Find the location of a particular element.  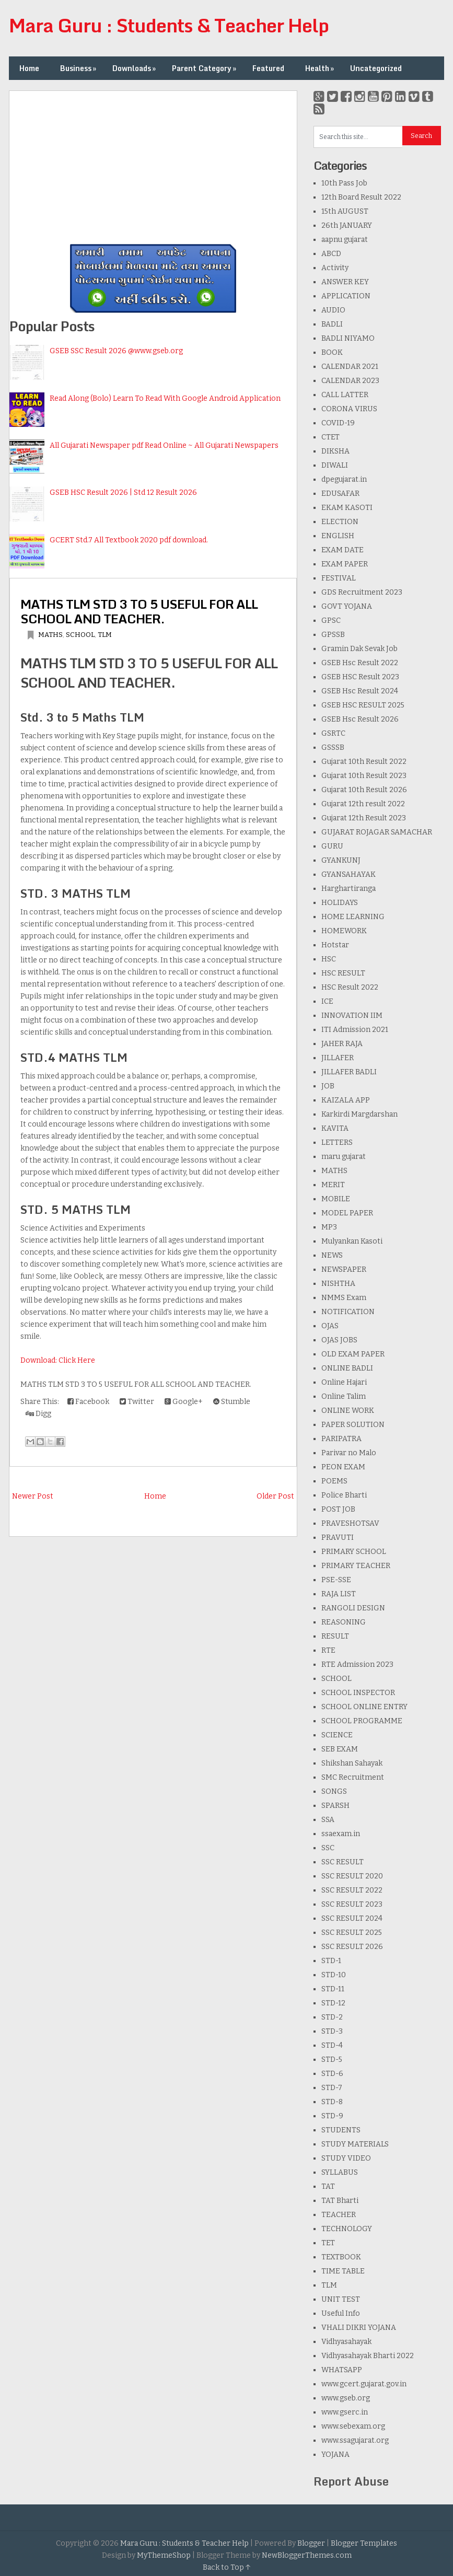

Useful Info is located at coordinates (340, 2313).